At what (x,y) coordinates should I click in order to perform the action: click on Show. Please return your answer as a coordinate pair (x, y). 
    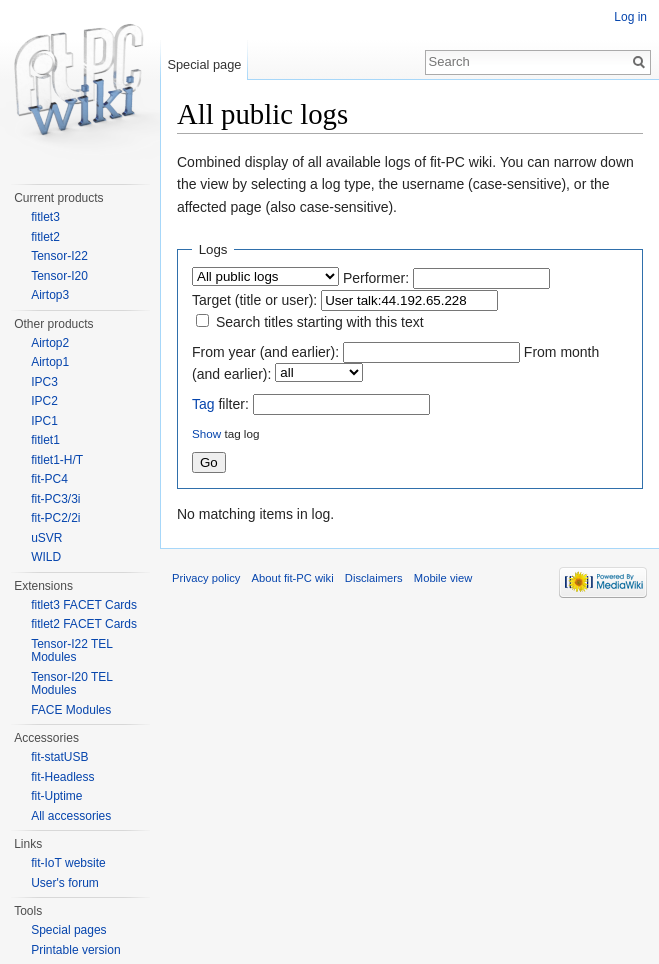
    Looking at the image, I should click on (206, 433).